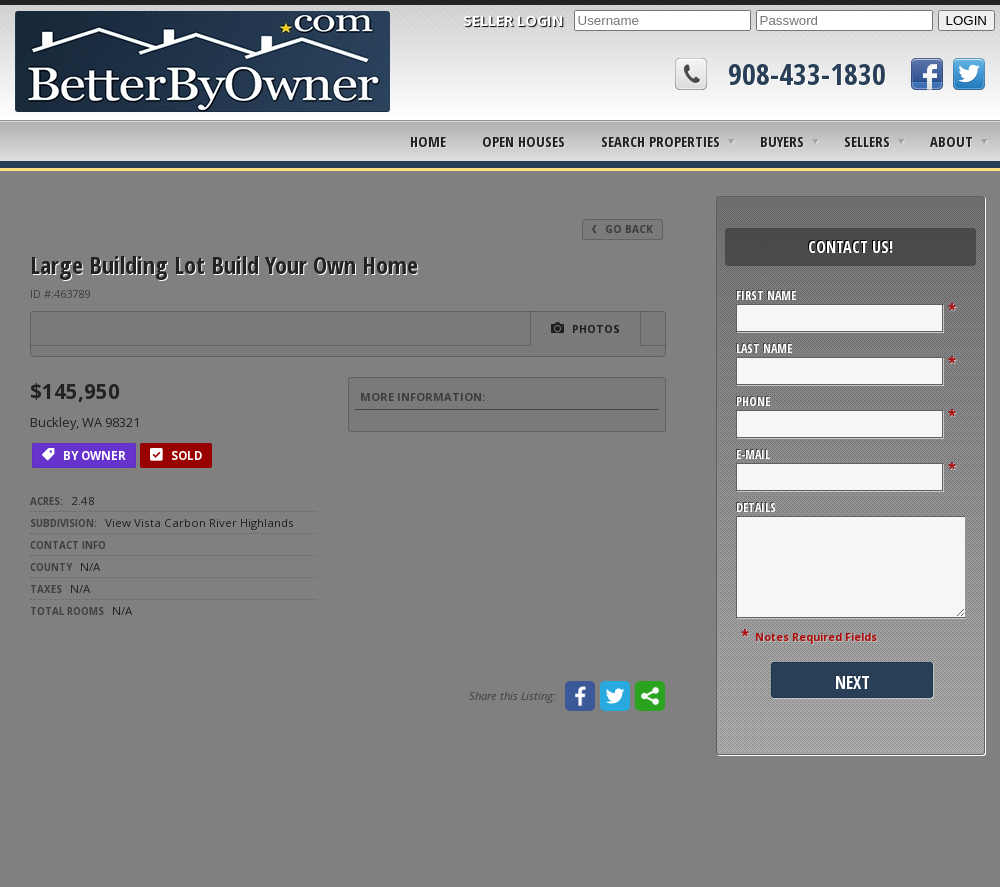  Describe the element at coordinates (753, 454) in the screenshot. I see `E-Mail` at that location.